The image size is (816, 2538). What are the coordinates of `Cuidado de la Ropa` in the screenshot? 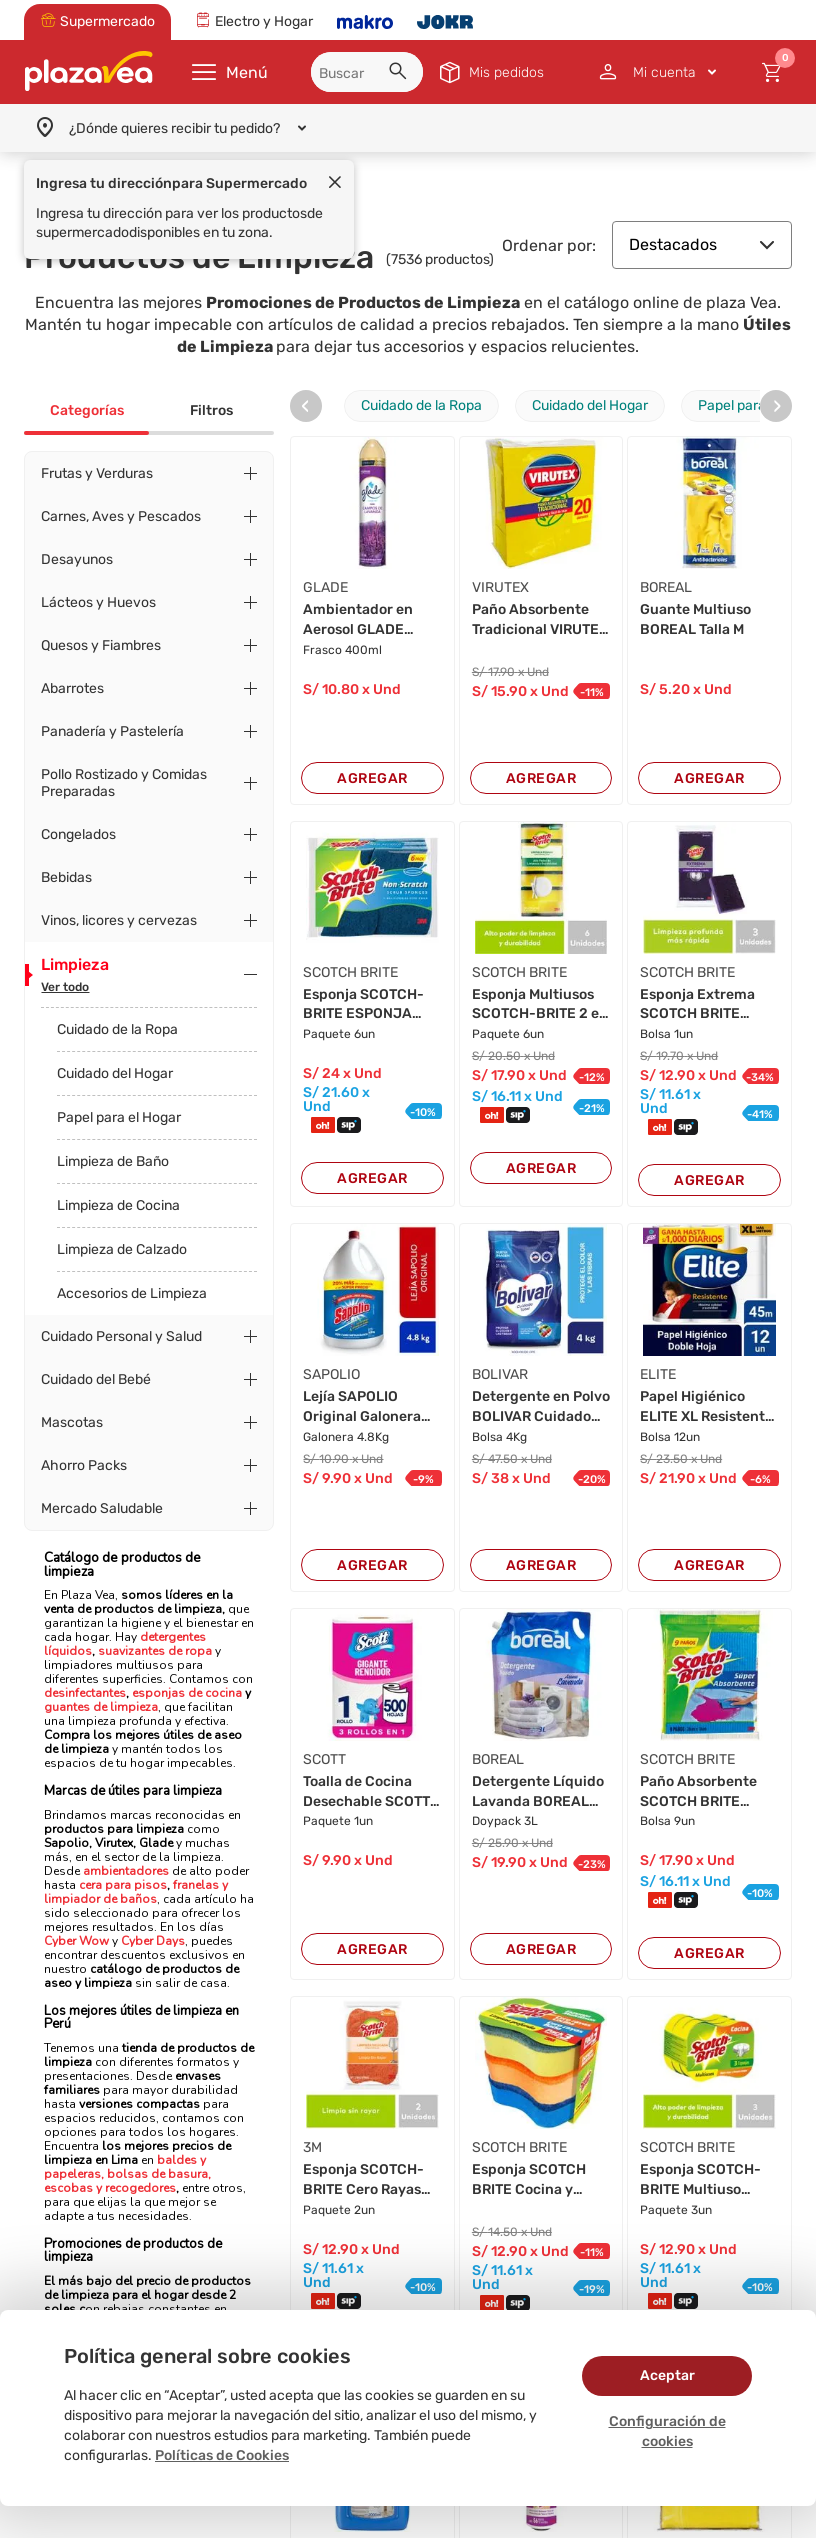 It's located at (117, 1029).